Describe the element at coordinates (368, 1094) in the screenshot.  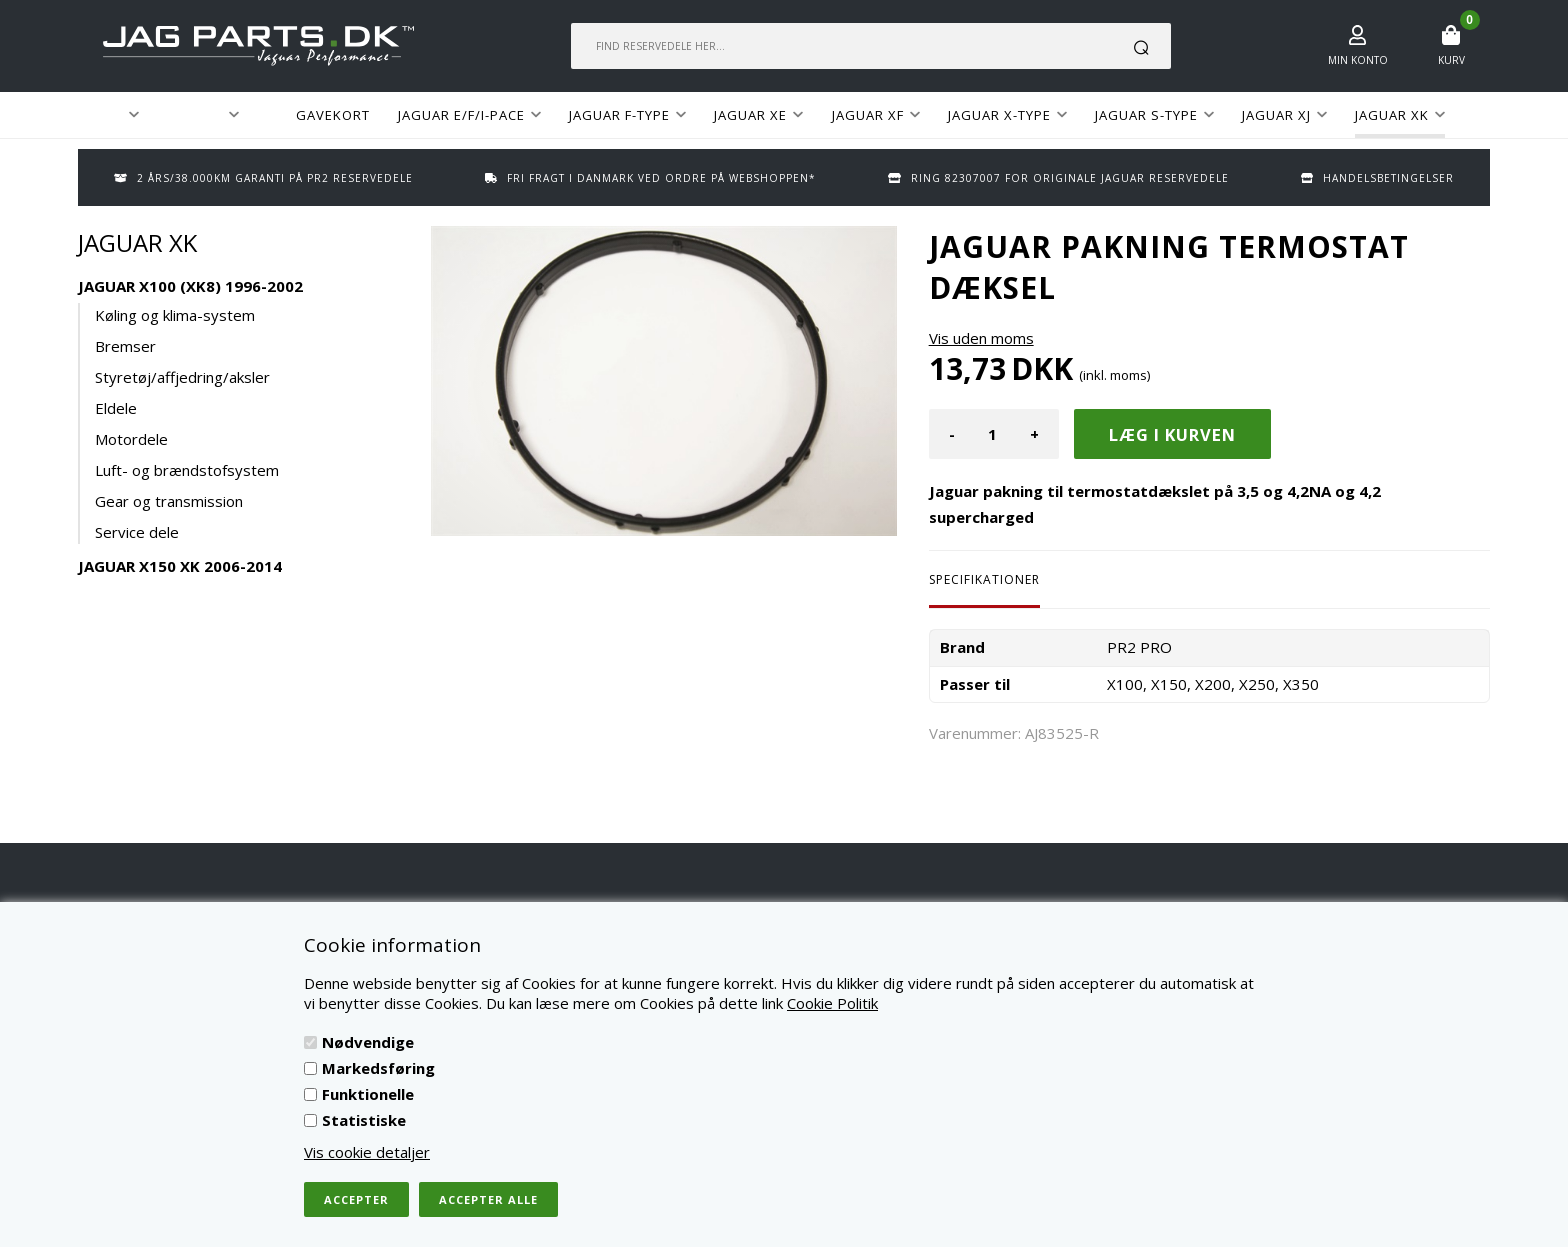
I see `Funktionelle` at that location.